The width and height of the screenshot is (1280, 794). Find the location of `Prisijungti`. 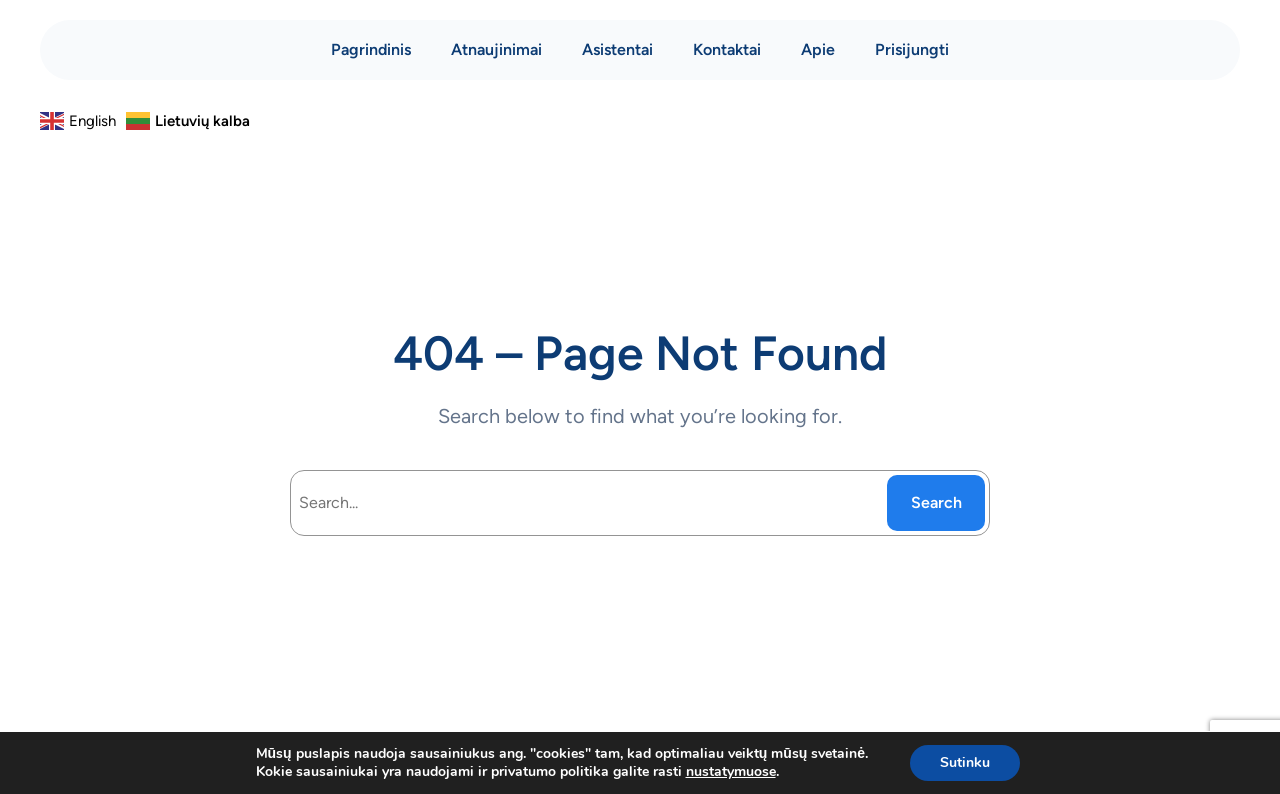

Prisijungti is located at coordinates (912, 49).